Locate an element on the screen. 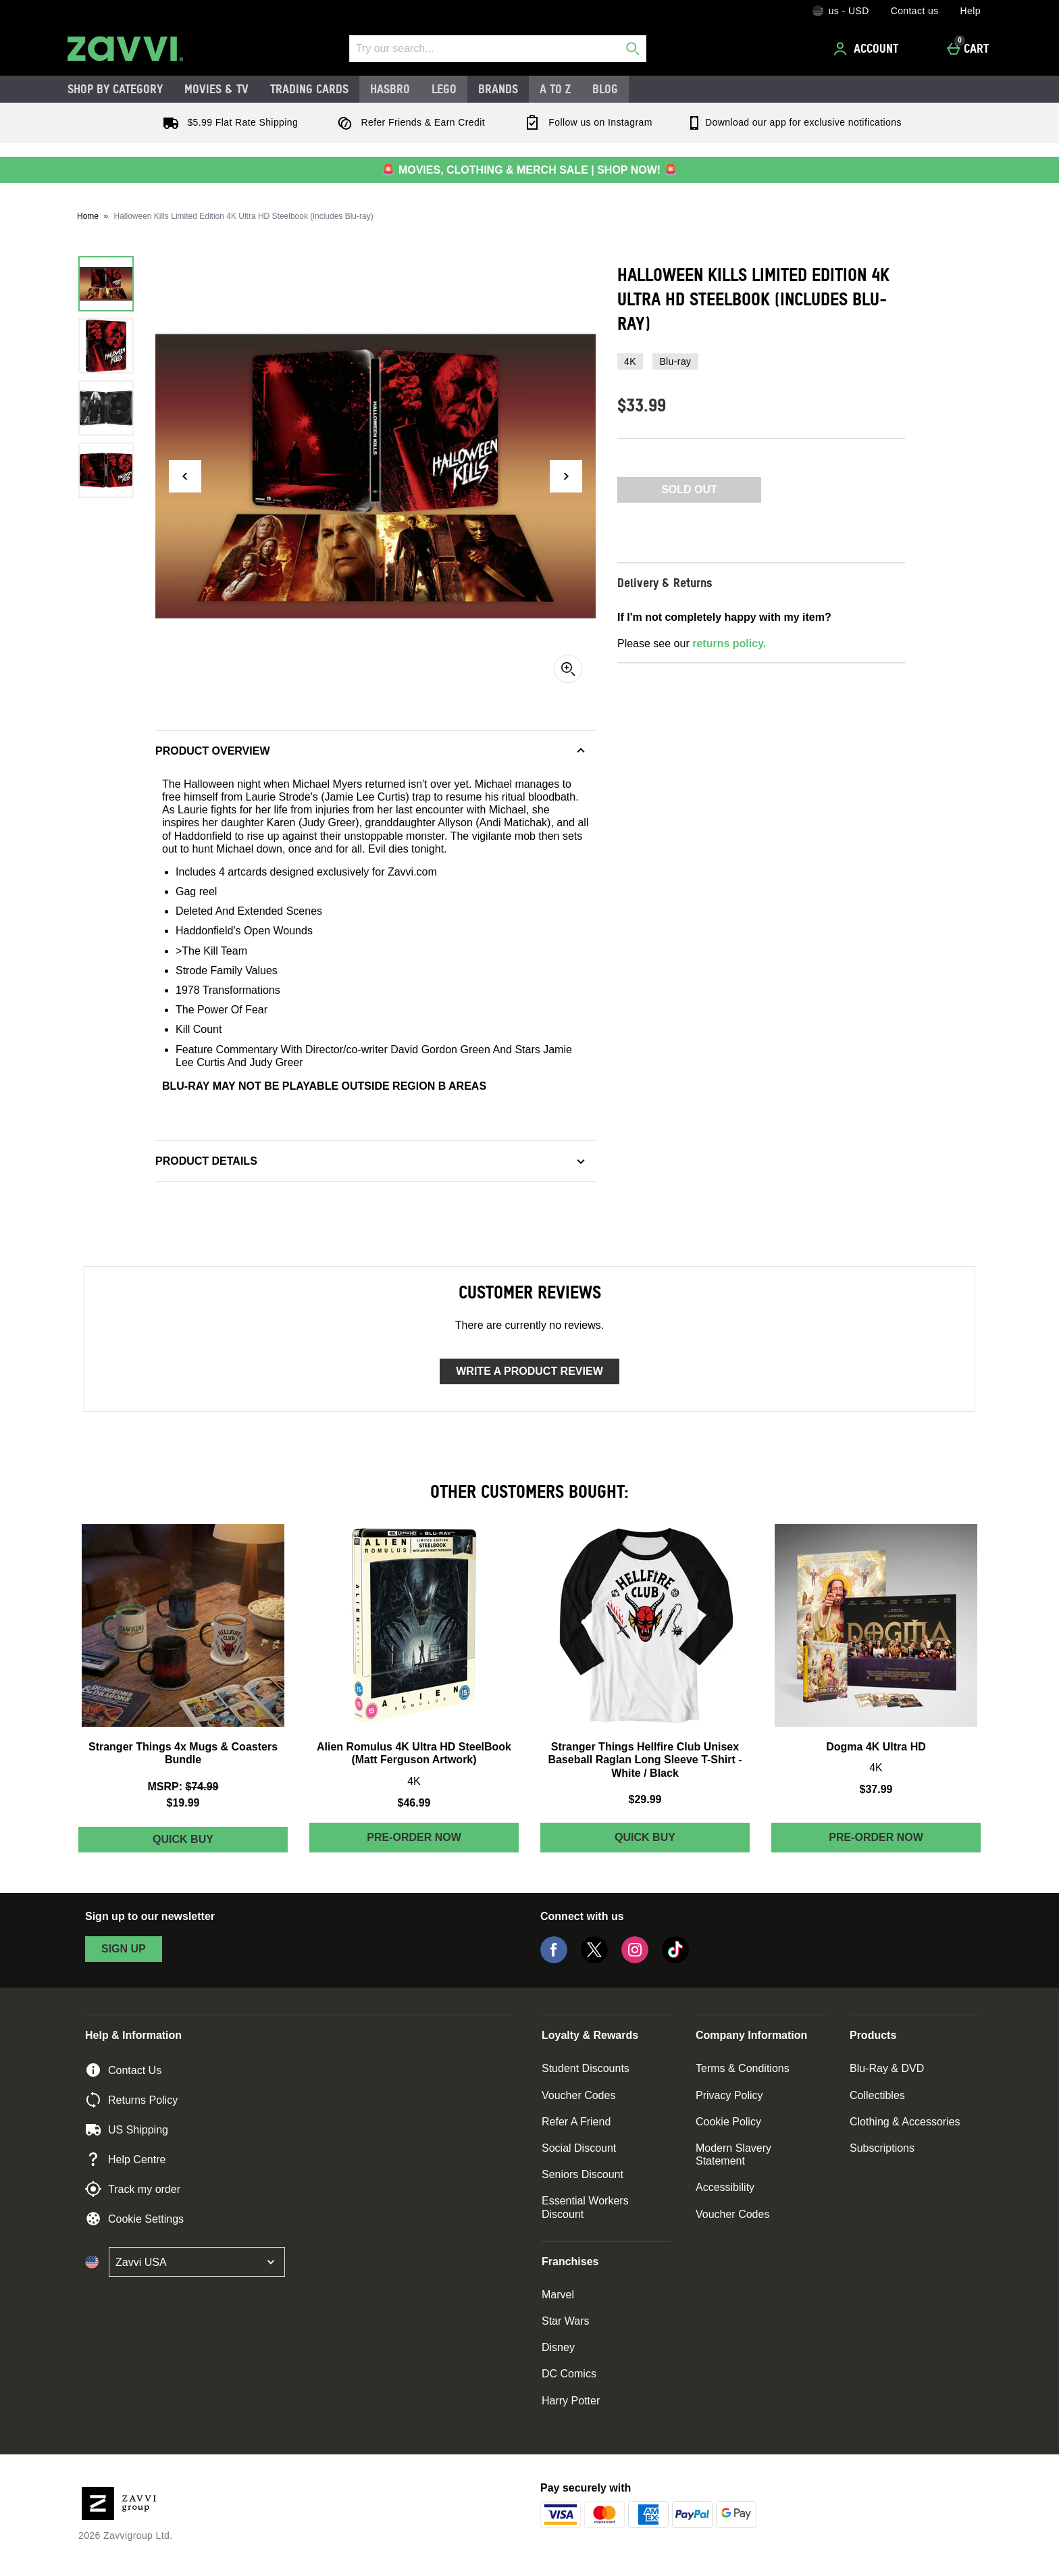 The image size is (1059, 2576). Star Wars is located at coordinates (566, 2321).